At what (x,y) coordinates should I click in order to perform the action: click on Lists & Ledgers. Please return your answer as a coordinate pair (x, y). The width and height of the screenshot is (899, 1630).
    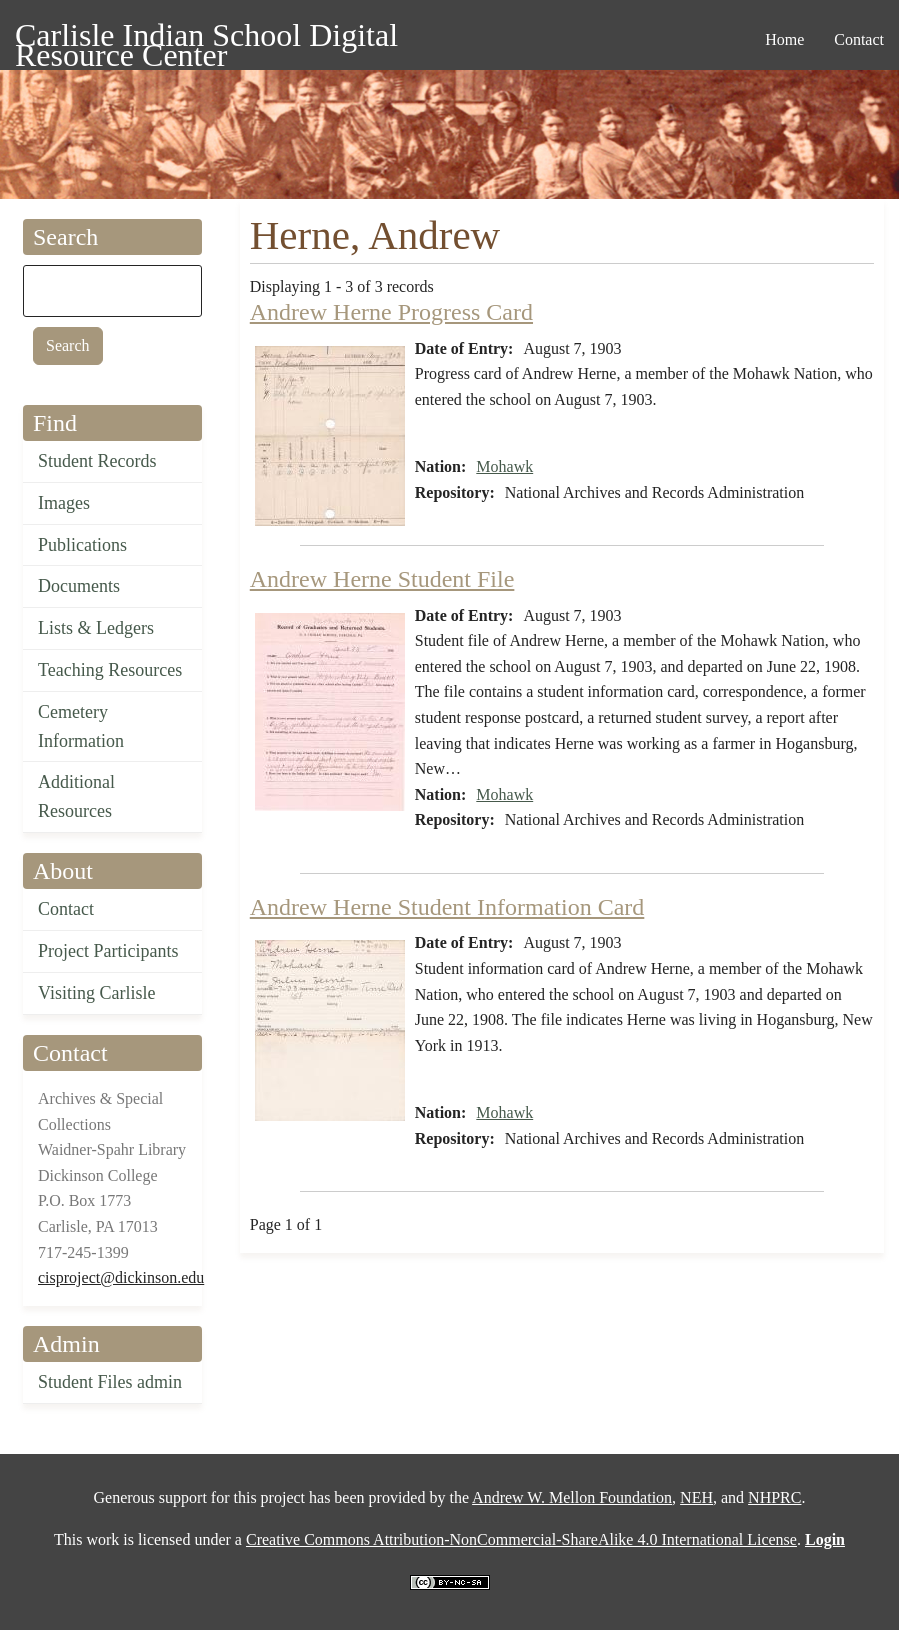
    Looking at the image, I should click on (96, 628).